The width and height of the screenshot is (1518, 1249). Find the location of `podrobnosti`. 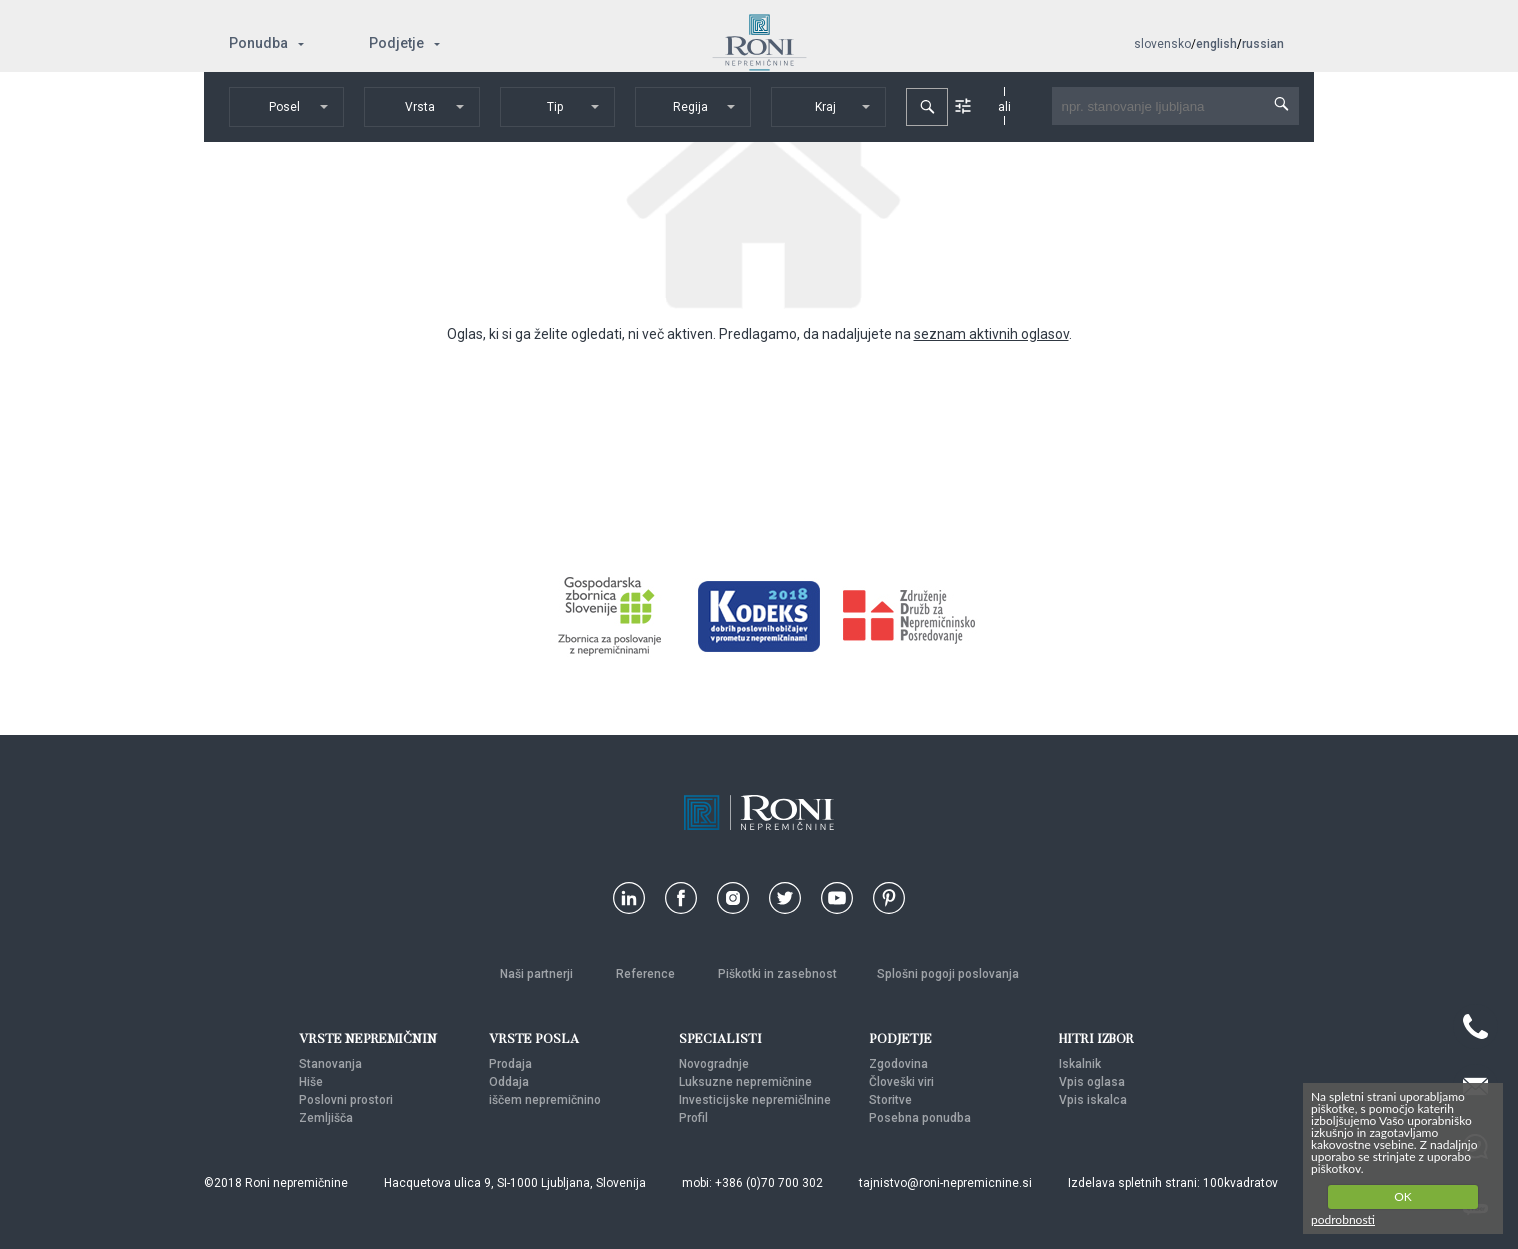

podrobnosti is located at coordinates (1343, 1219).